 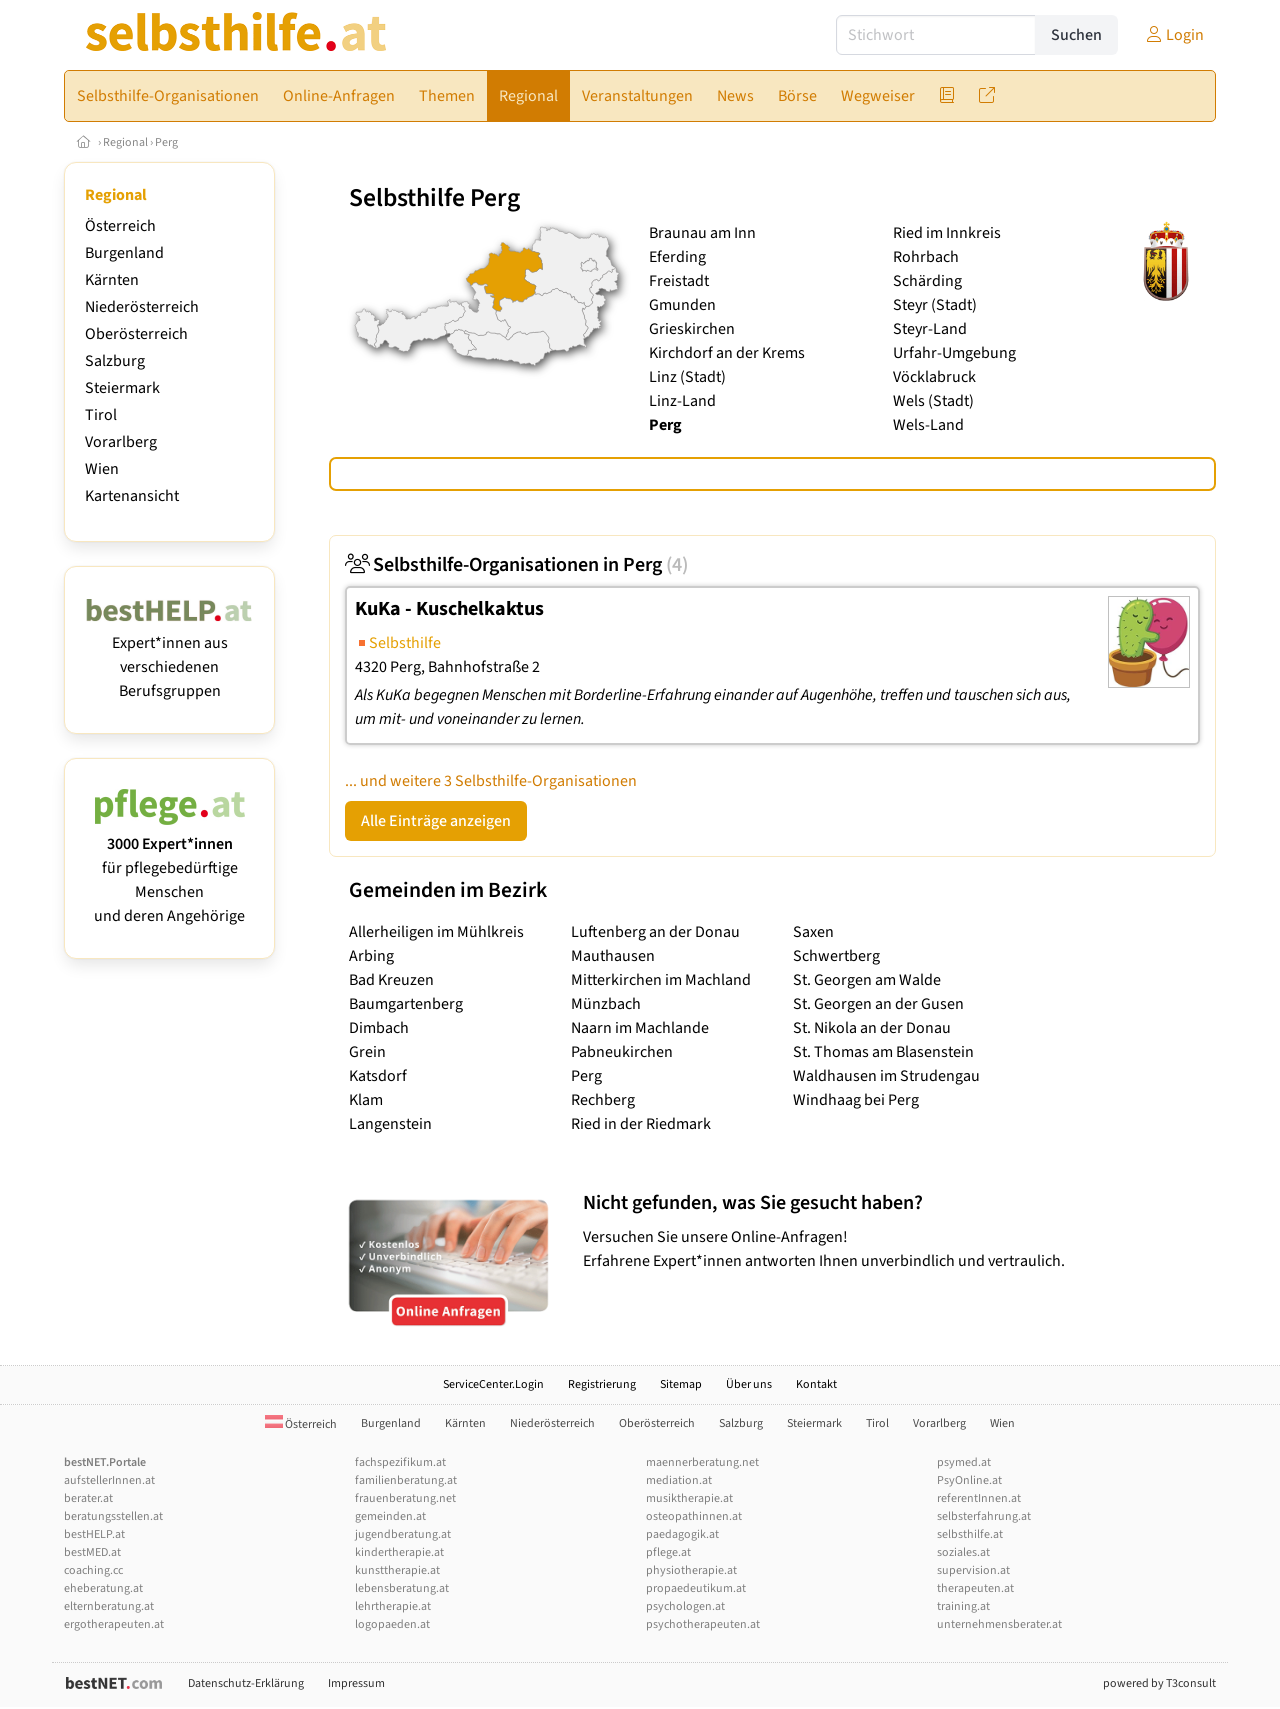 I want to click on Wien, so click(x=102, y=469).